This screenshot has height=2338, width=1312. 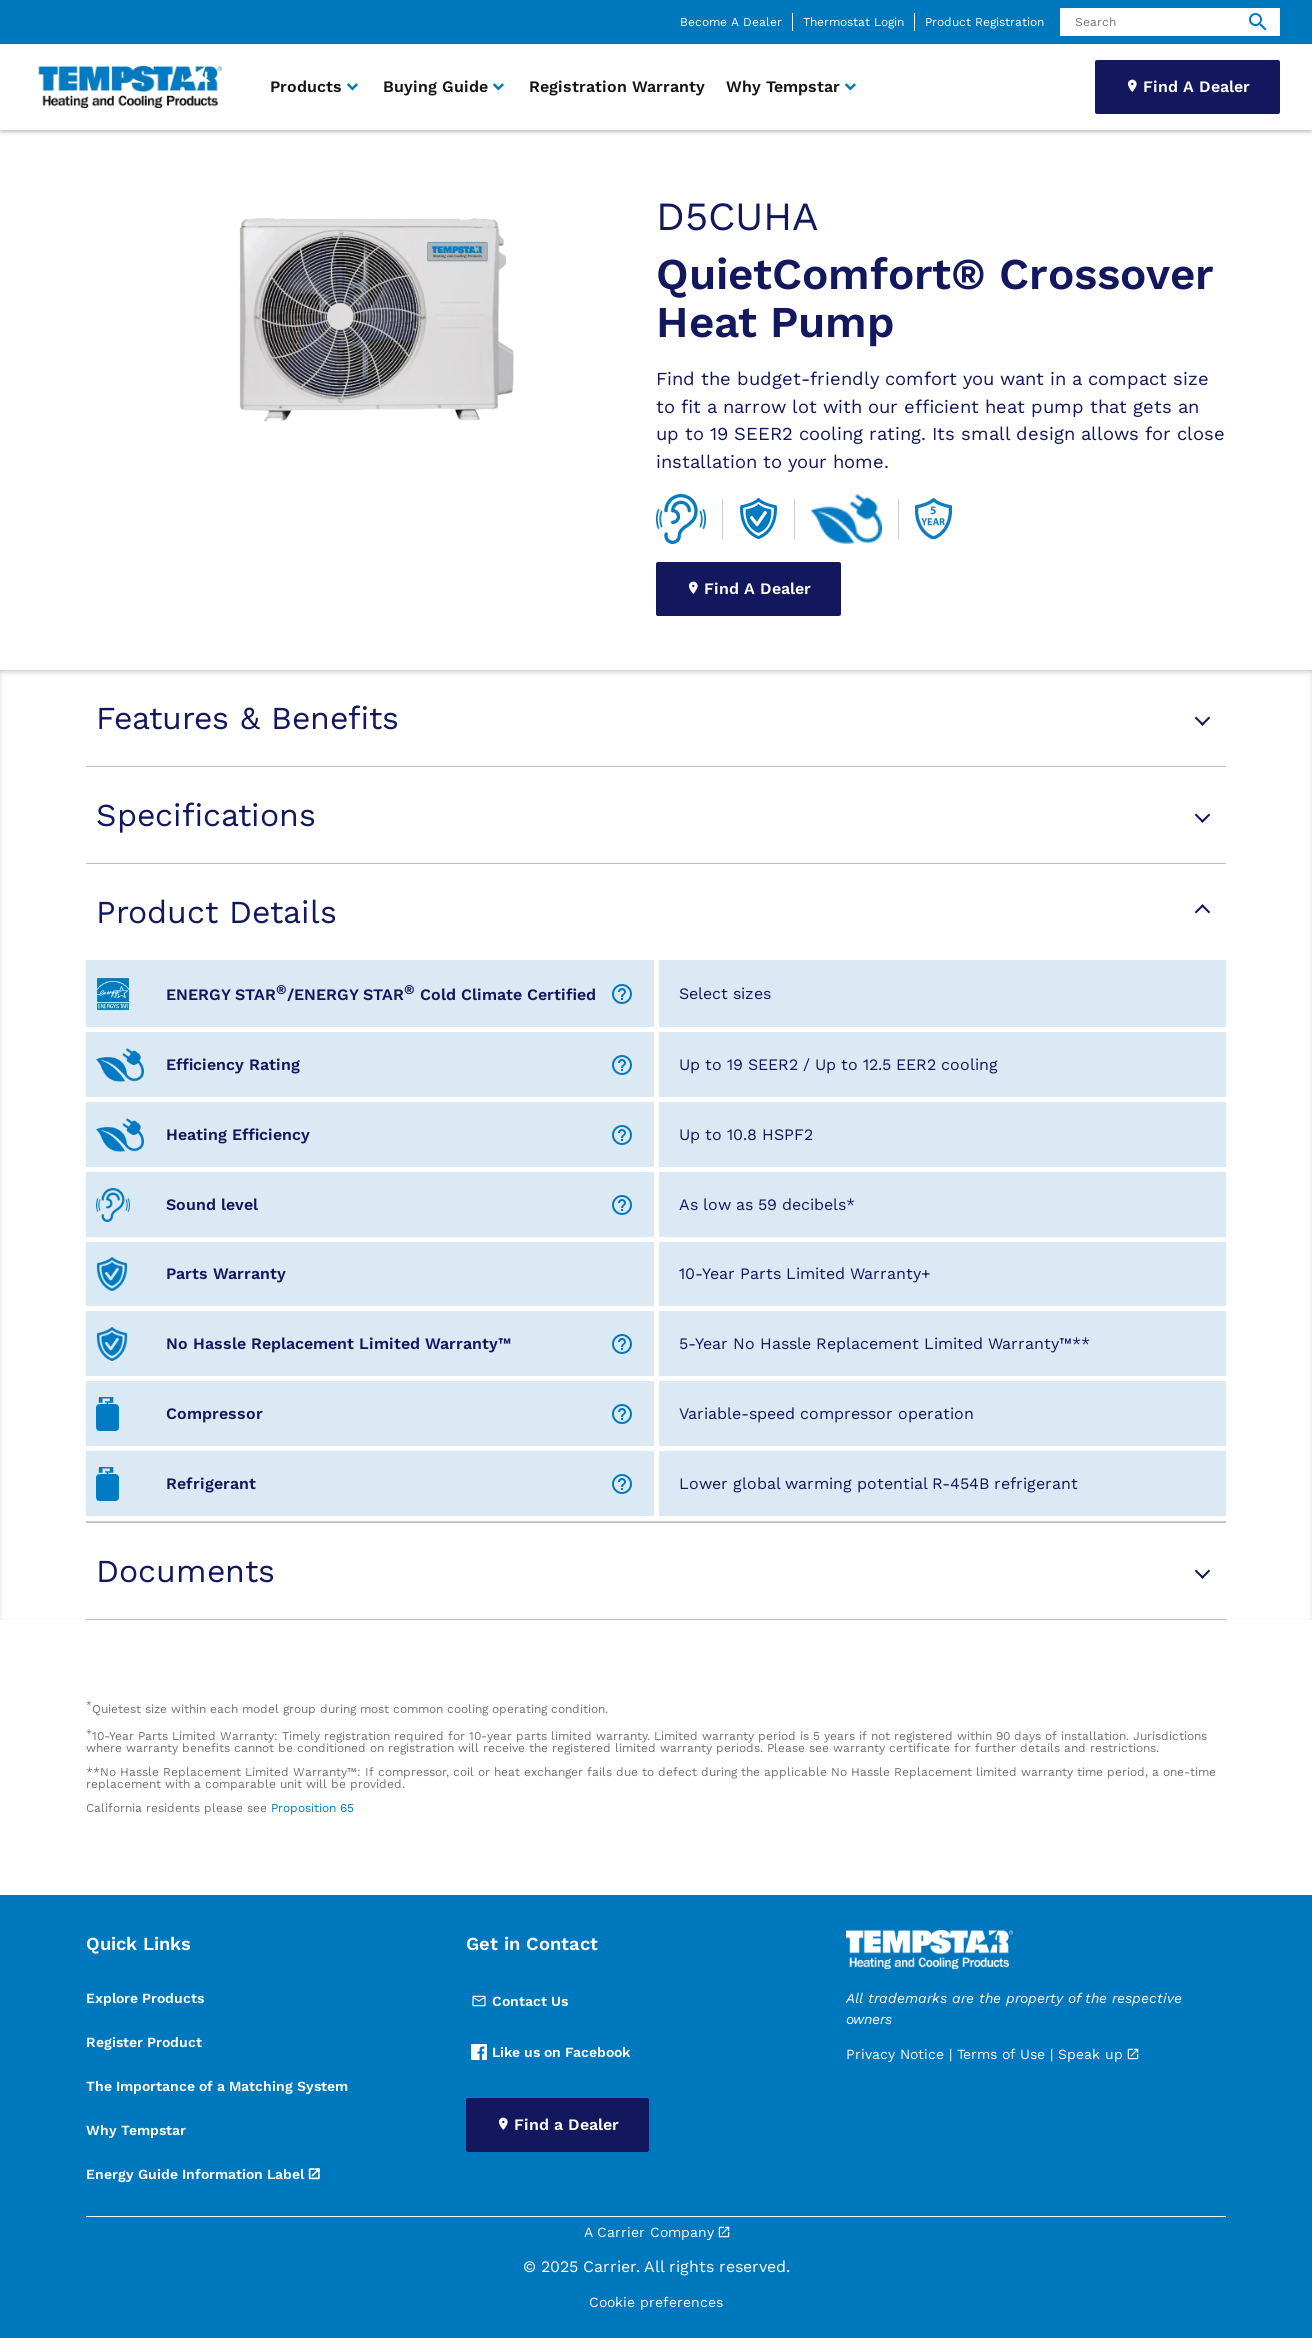 What do you see at coordinates (1001, 2054) in the screenshot?
I see `Terms of Use` at bounding box center [1001, 2054].